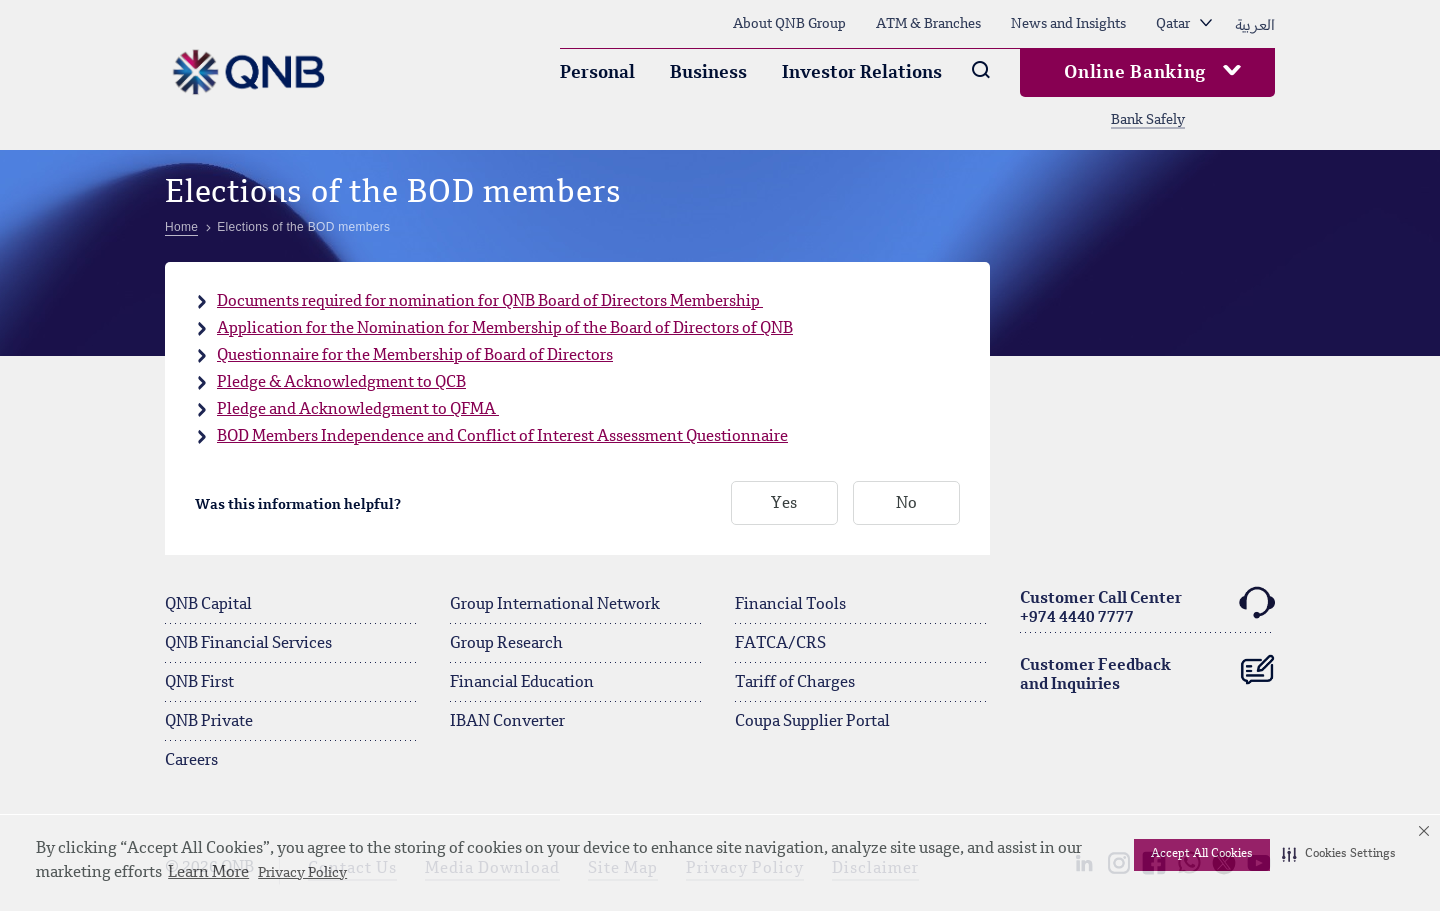 This screenshot has height=911, width=1440. I want to click on Privacy Policy [Privacy Policy visit this link to learn more about cookies. Opens in new window], so click(302, 873).